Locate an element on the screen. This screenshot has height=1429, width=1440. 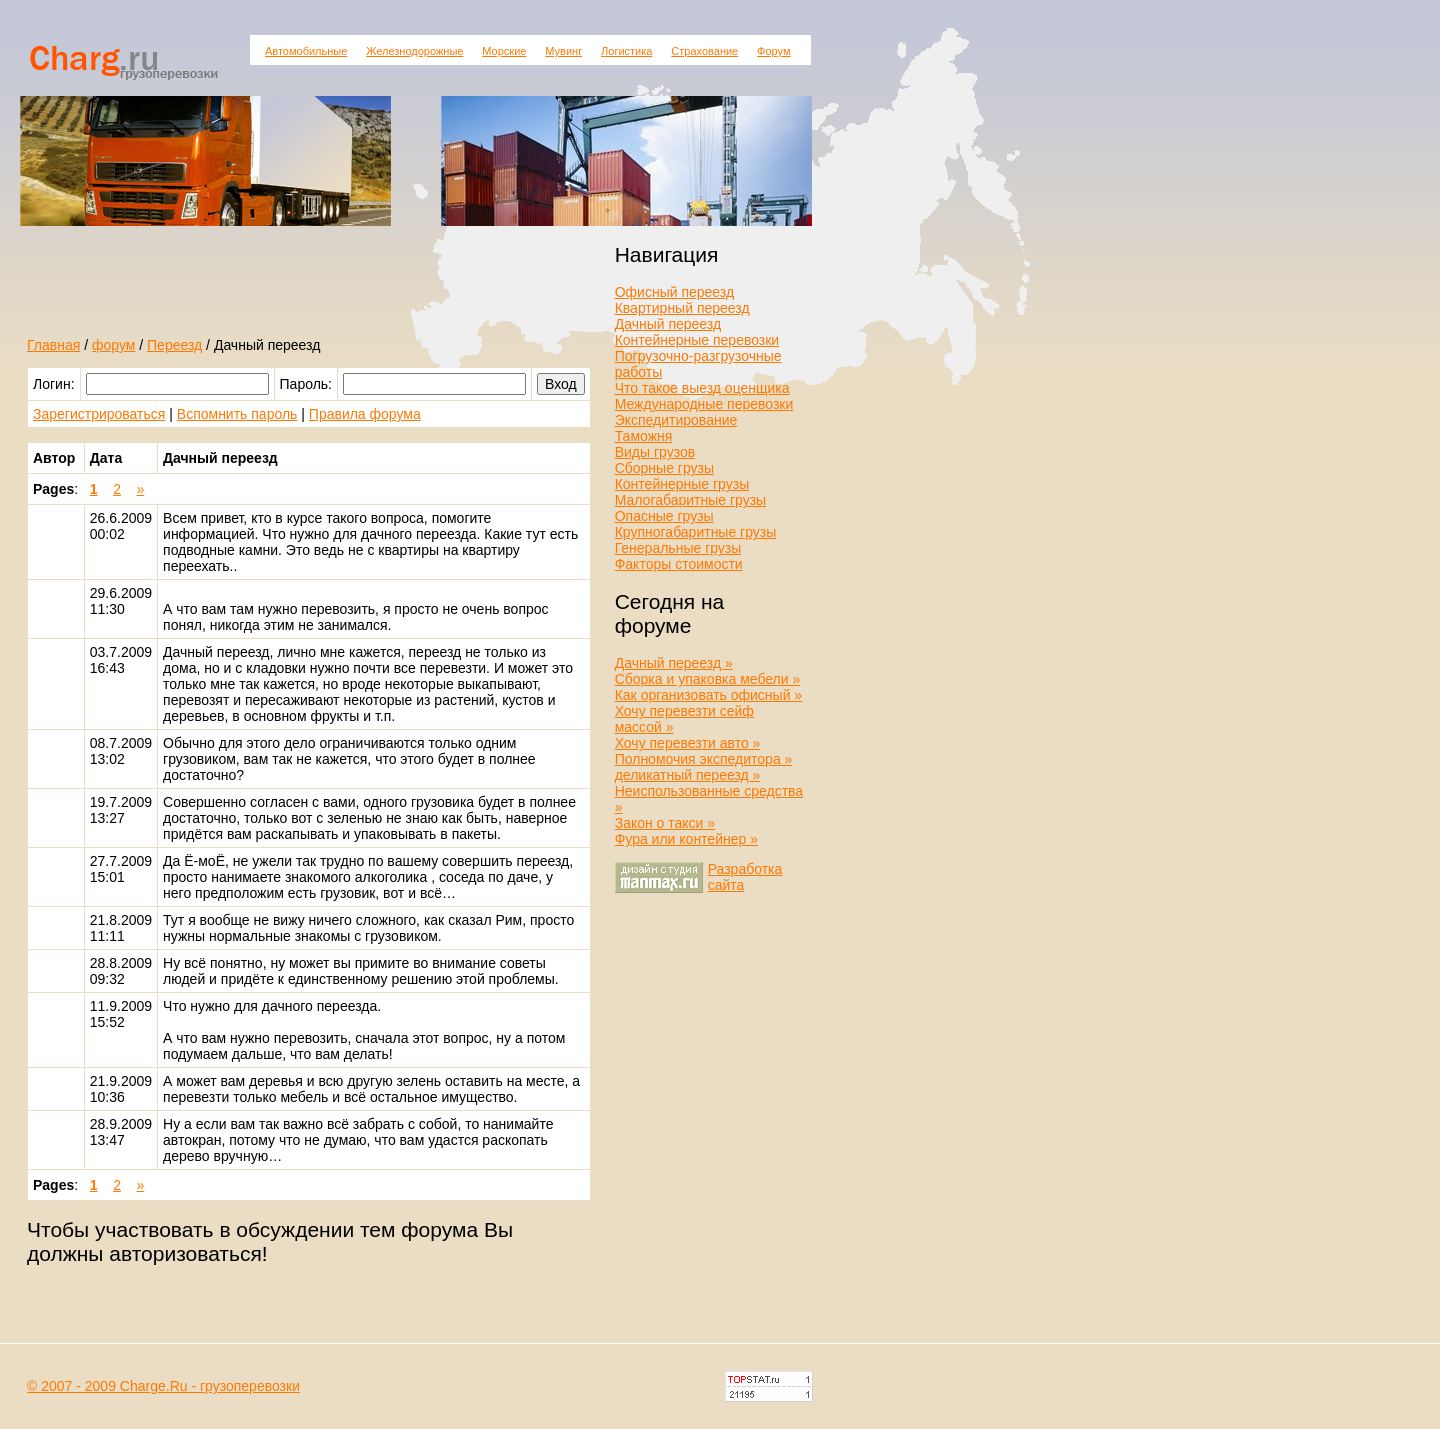
Малогабаритные грузы is located at coordinates (691, 500).